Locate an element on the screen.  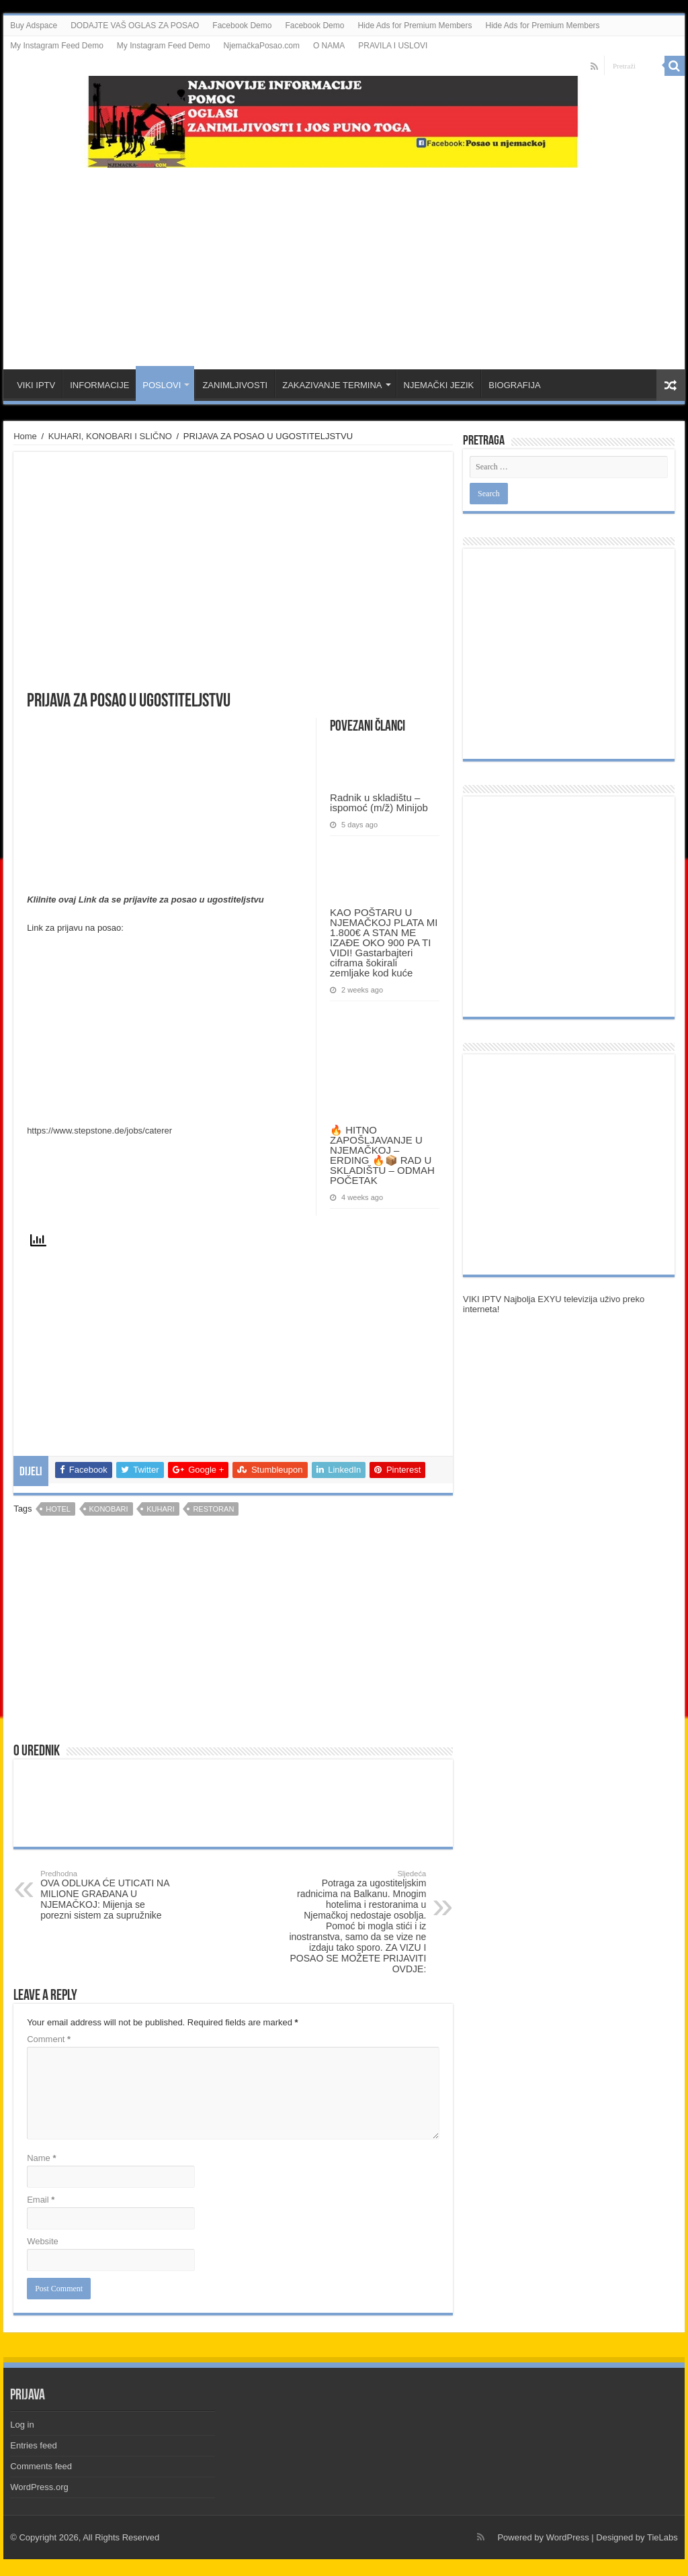
TieLabs is located at coordinates (662, 2537).